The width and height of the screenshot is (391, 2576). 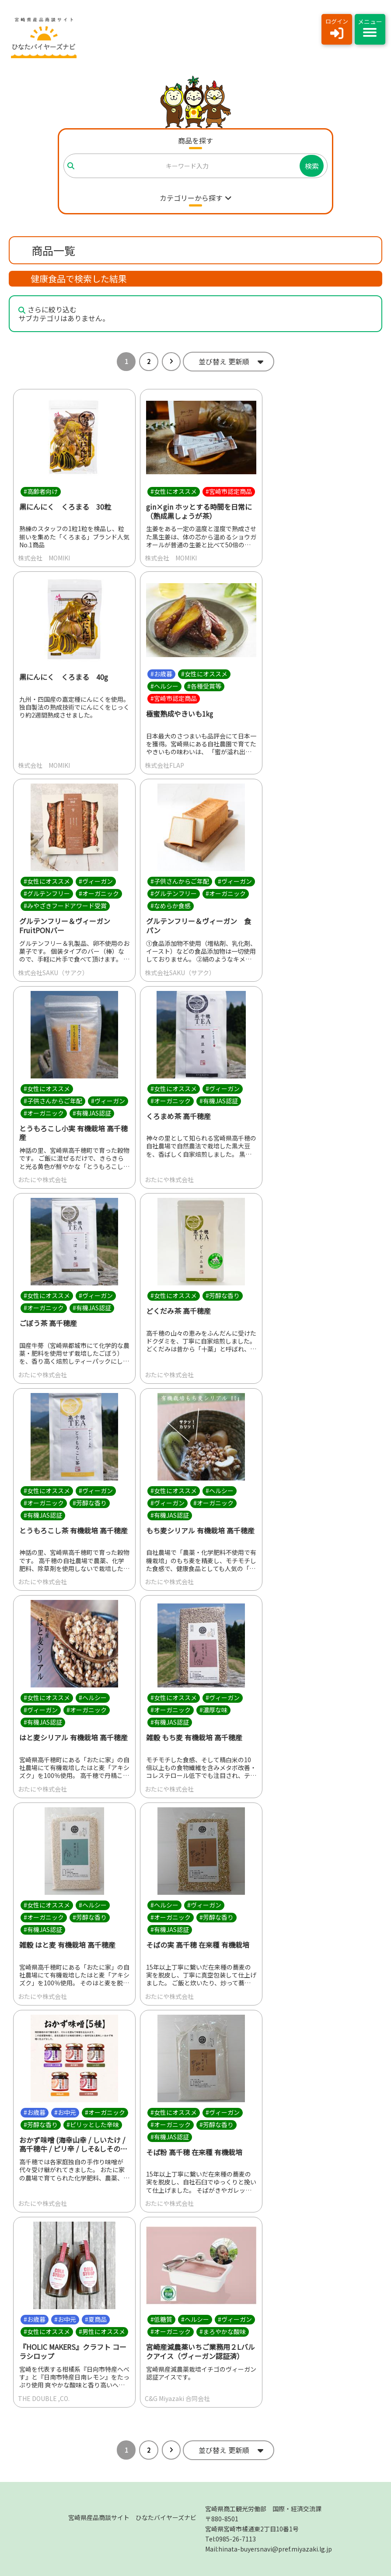 What do you see at coordinates (44, 2398) in the screenshot?
I see `THE DOUBLE ,CO.` at bounding box center [44, 2398].